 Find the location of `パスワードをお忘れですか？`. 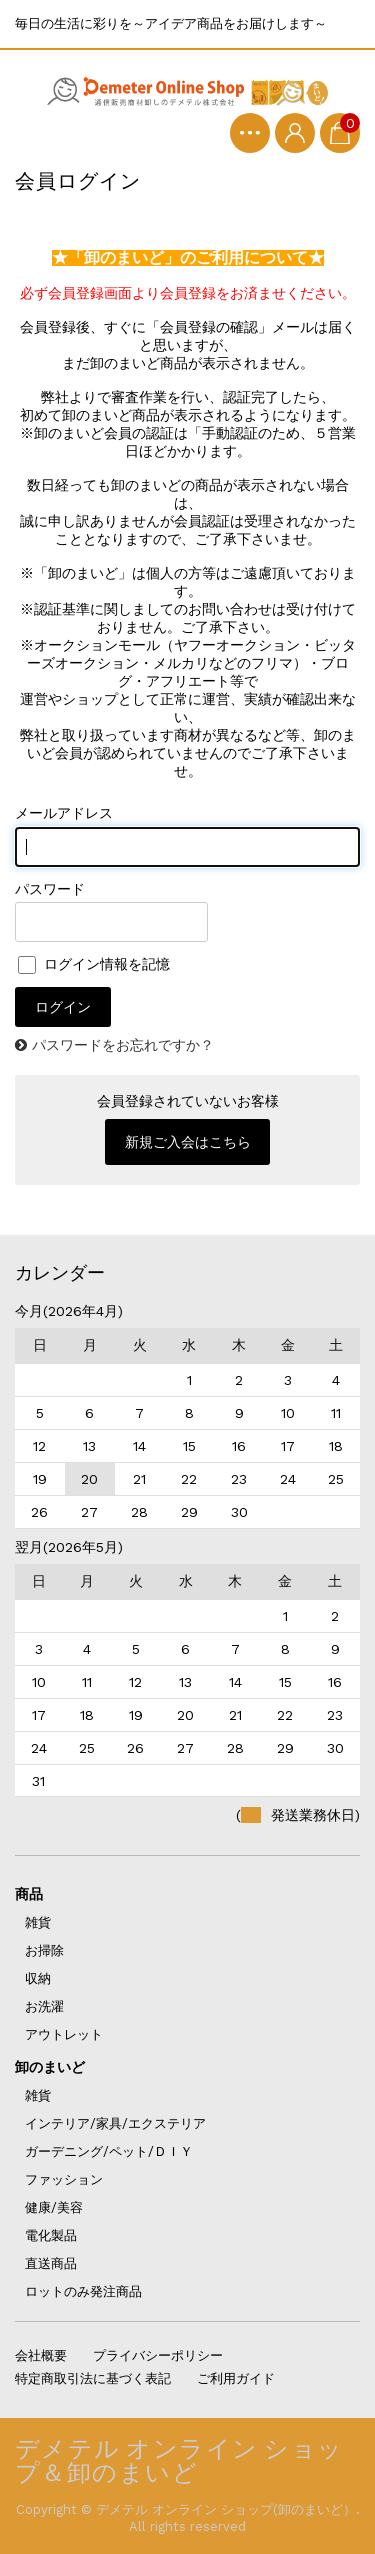

パスワードをお忘れですか？ is located at coordinates (123, 1045).